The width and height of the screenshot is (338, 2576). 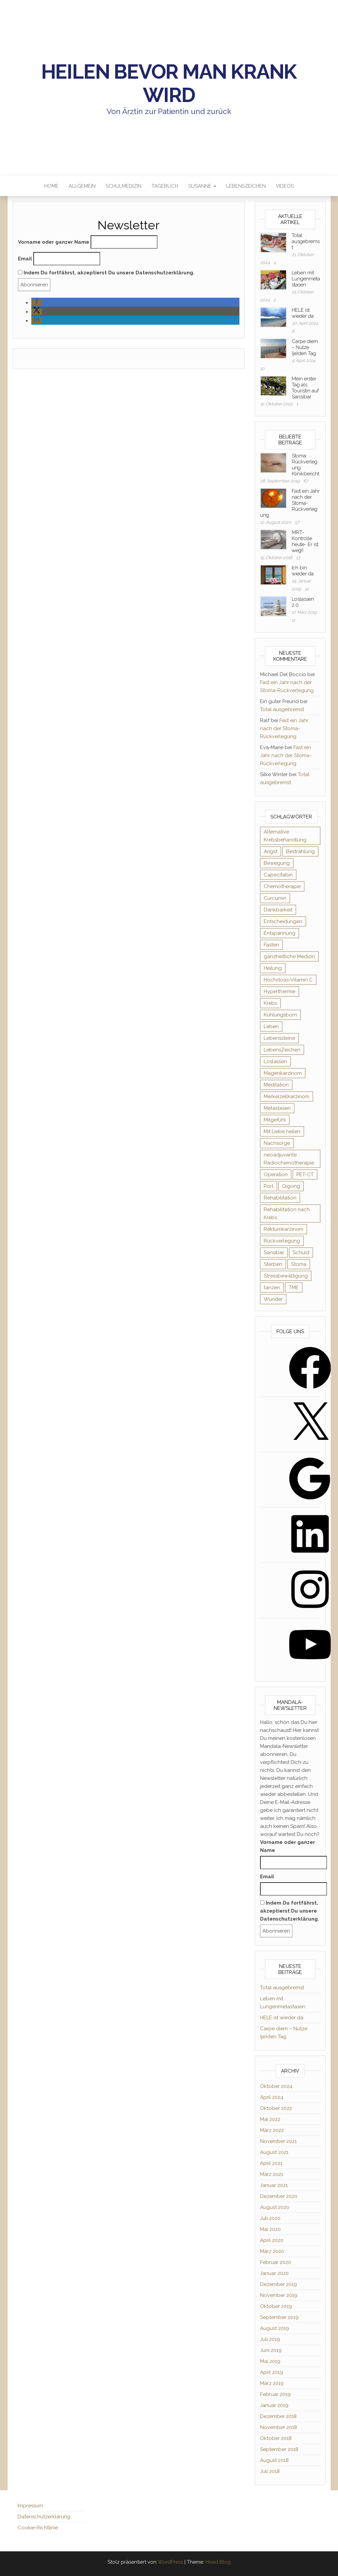 What do you see at coordinates (305, 347) in the screenshot?
I see `Carpe diem – Nutze (je)den Tag` at bounding box center [305, 347].